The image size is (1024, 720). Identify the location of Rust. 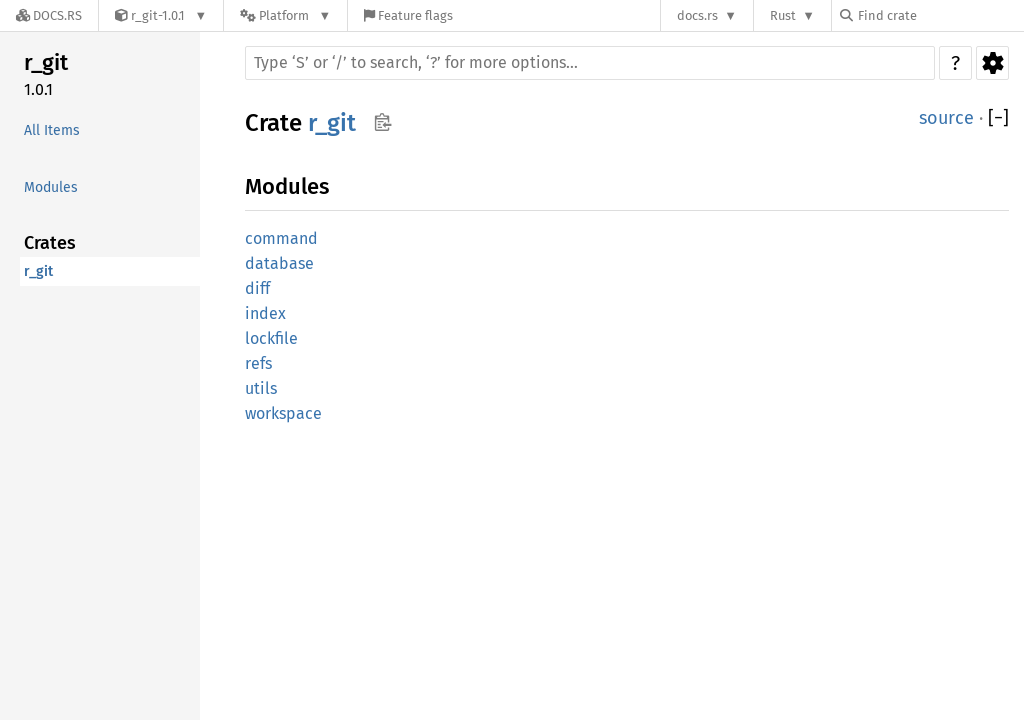
(783, 15).